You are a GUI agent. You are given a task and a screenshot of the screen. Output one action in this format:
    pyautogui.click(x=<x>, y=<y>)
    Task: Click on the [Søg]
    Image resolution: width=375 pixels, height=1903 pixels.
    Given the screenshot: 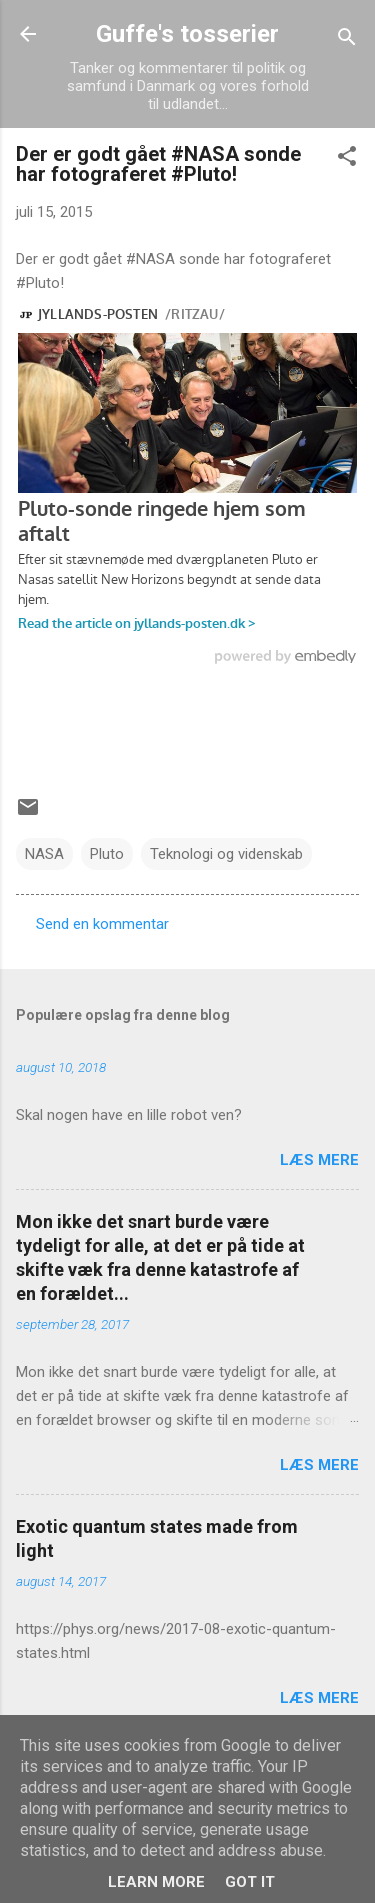 What is the action you would take?
    pyautogui.click(x=347, y=40)
    